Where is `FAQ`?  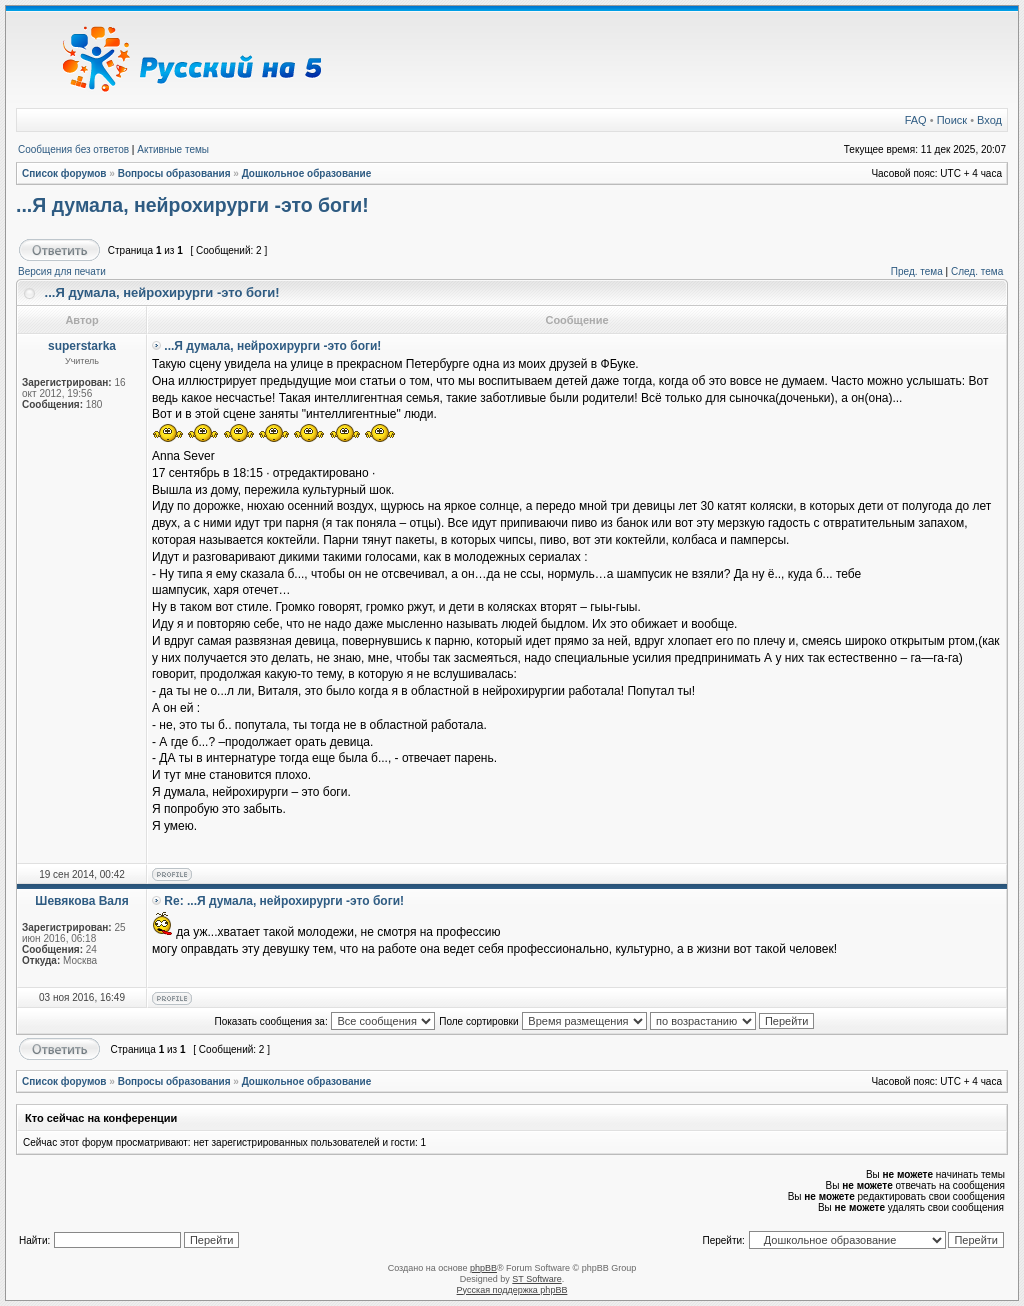
FAQ is located at coordinates (916, 120).